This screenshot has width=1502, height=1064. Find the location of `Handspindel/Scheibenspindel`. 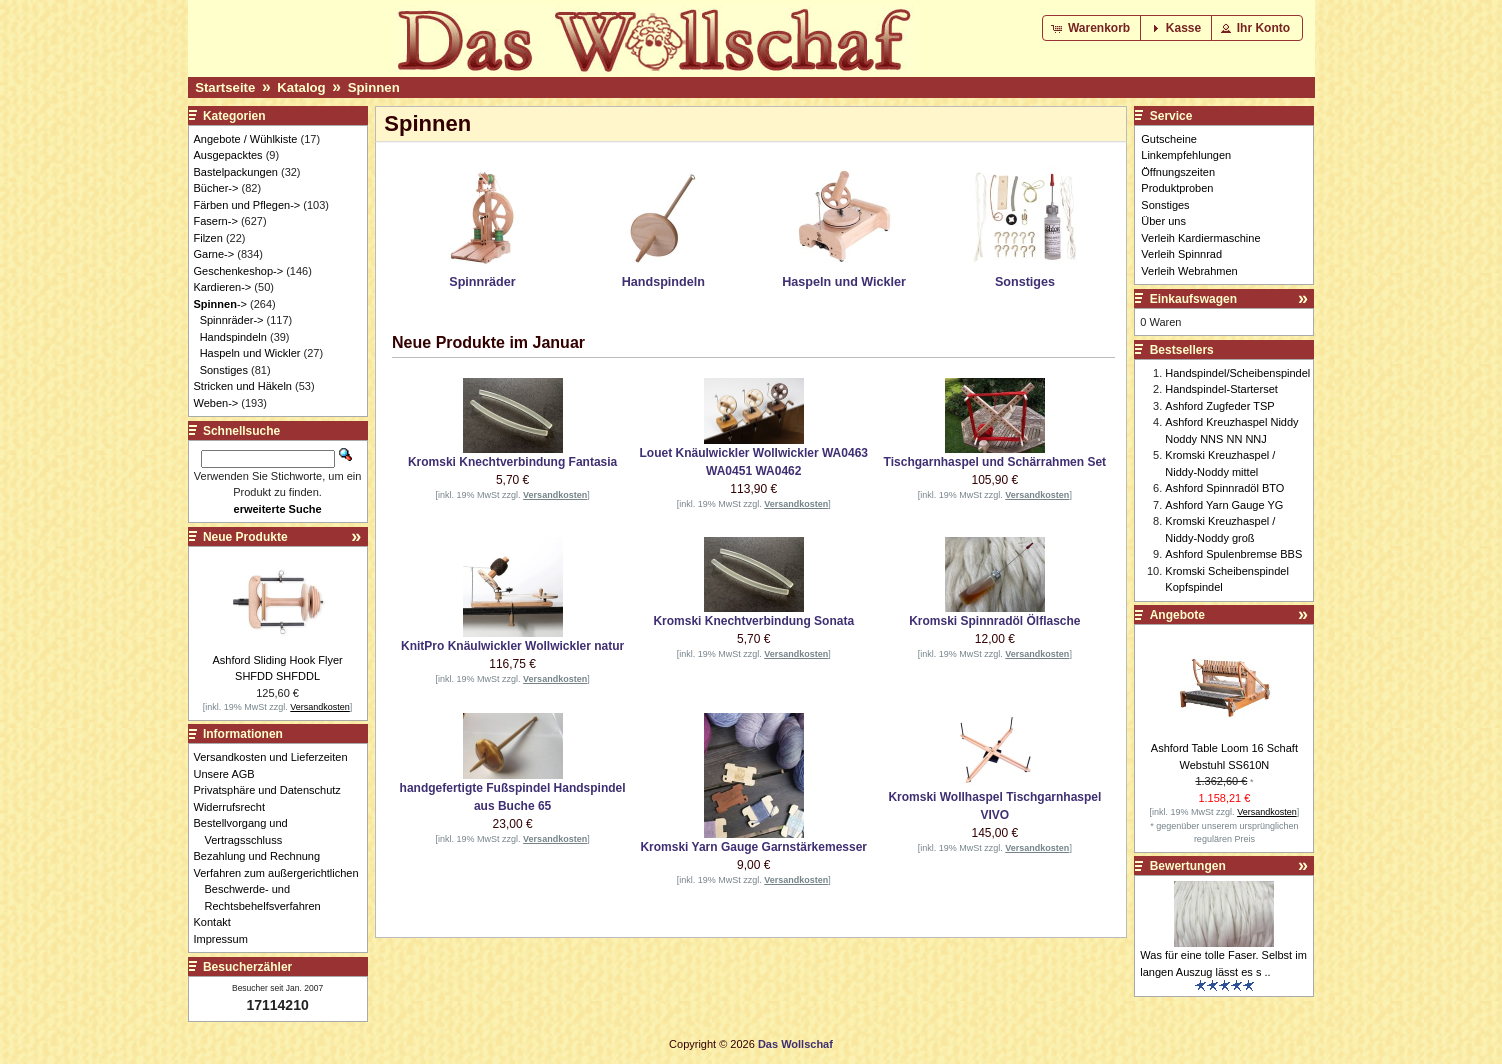

Handspindel/Scheibenspindel is located at coordinates (1237, 373).